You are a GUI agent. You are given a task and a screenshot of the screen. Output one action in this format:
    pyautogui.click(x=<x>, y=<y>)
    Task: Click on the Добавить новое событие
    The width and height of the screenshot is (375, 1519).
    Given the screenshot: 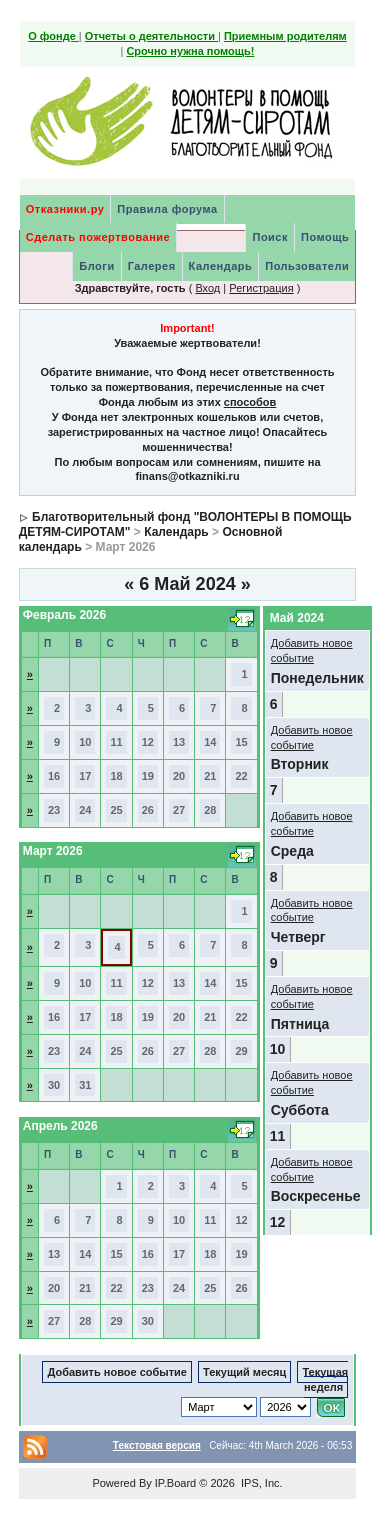 What is the action you would take?
    pyautogui.click(x=117, y=1372)
    